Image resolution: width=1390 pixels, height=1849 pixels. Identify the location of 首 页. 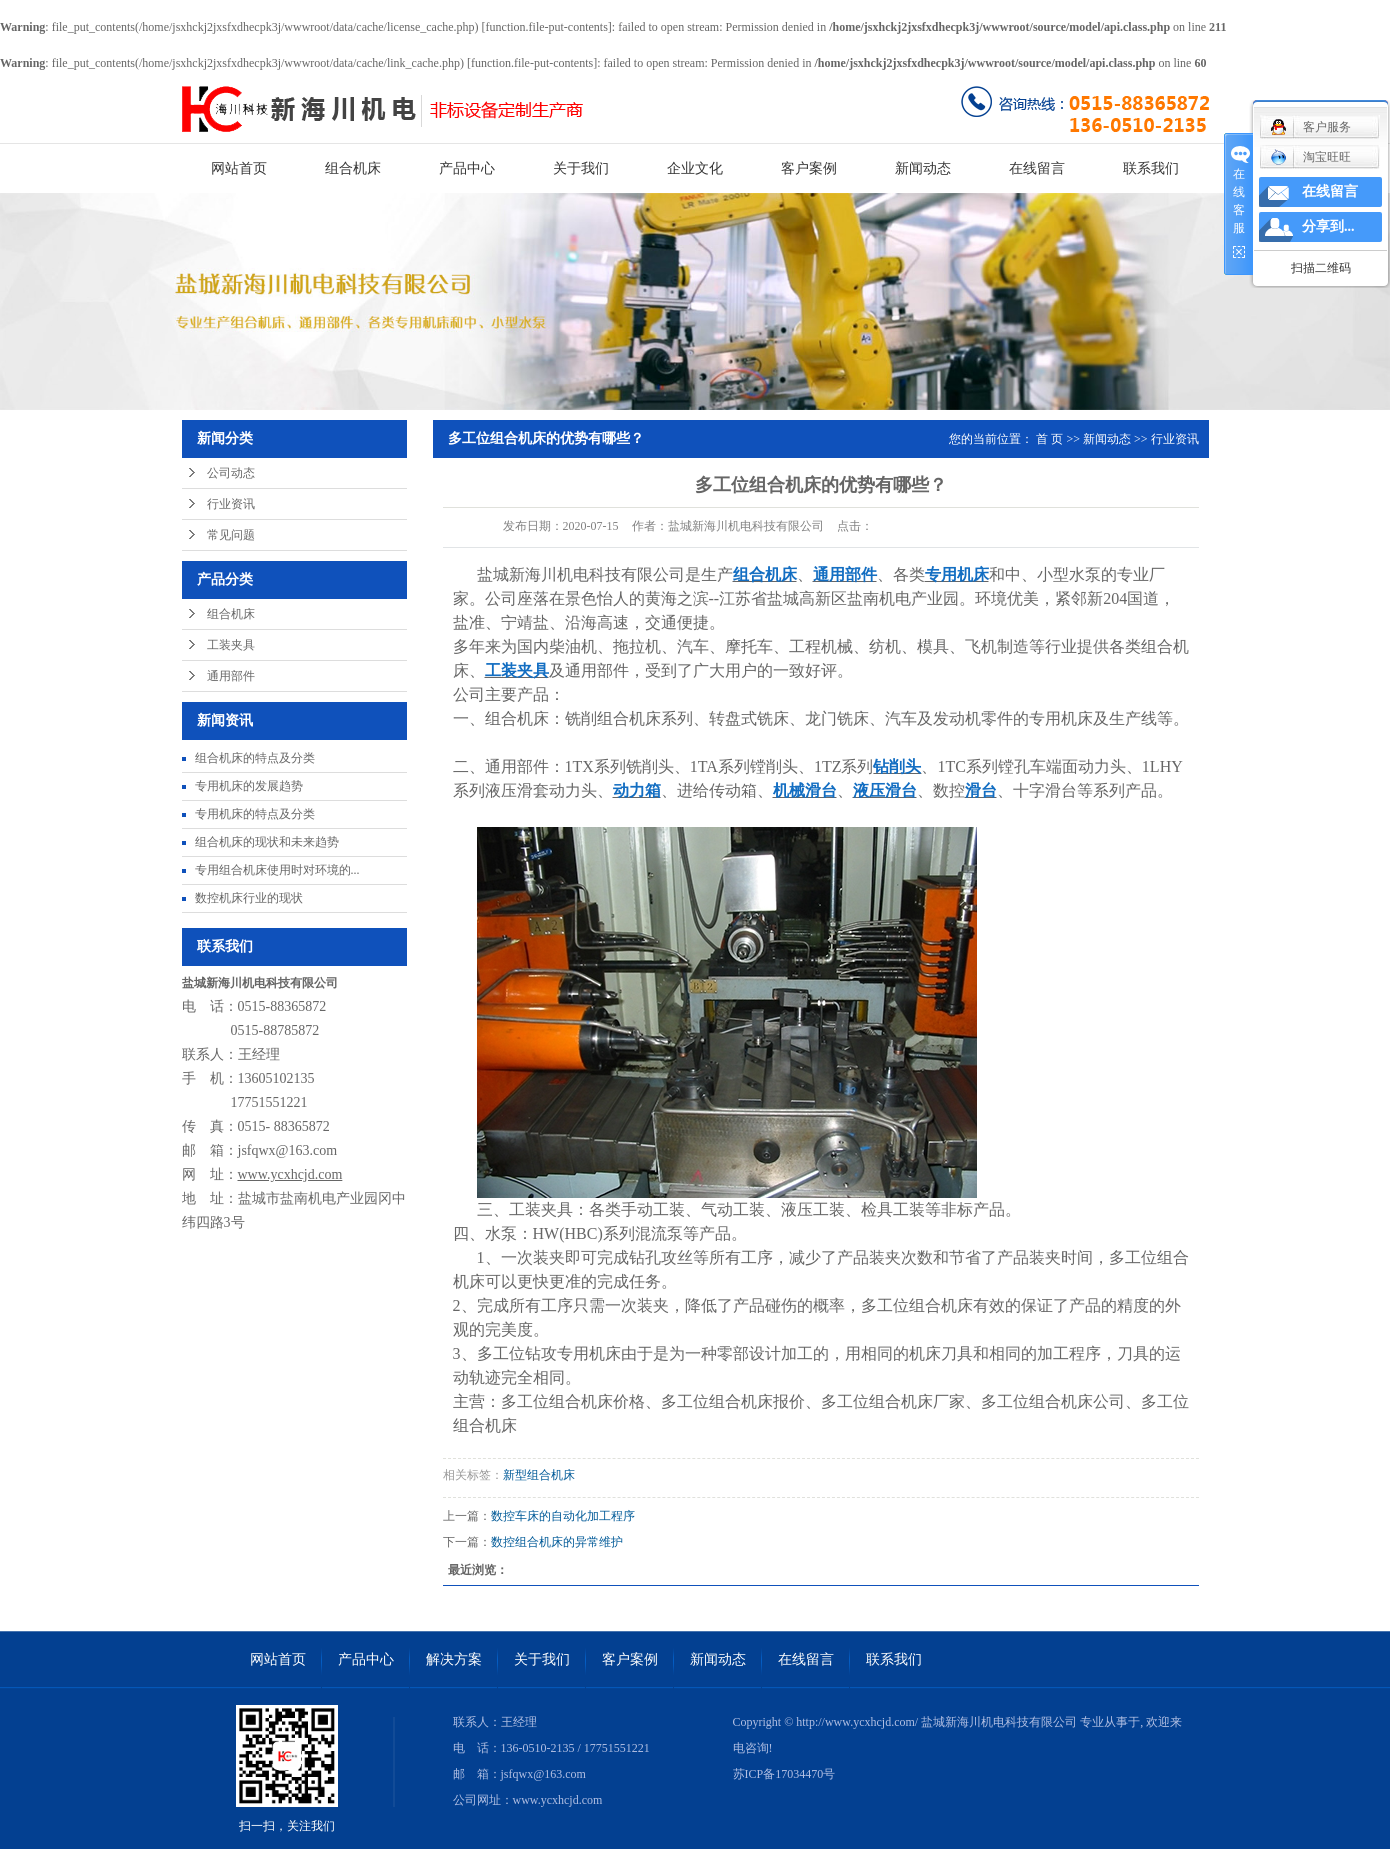
(1049, 439).